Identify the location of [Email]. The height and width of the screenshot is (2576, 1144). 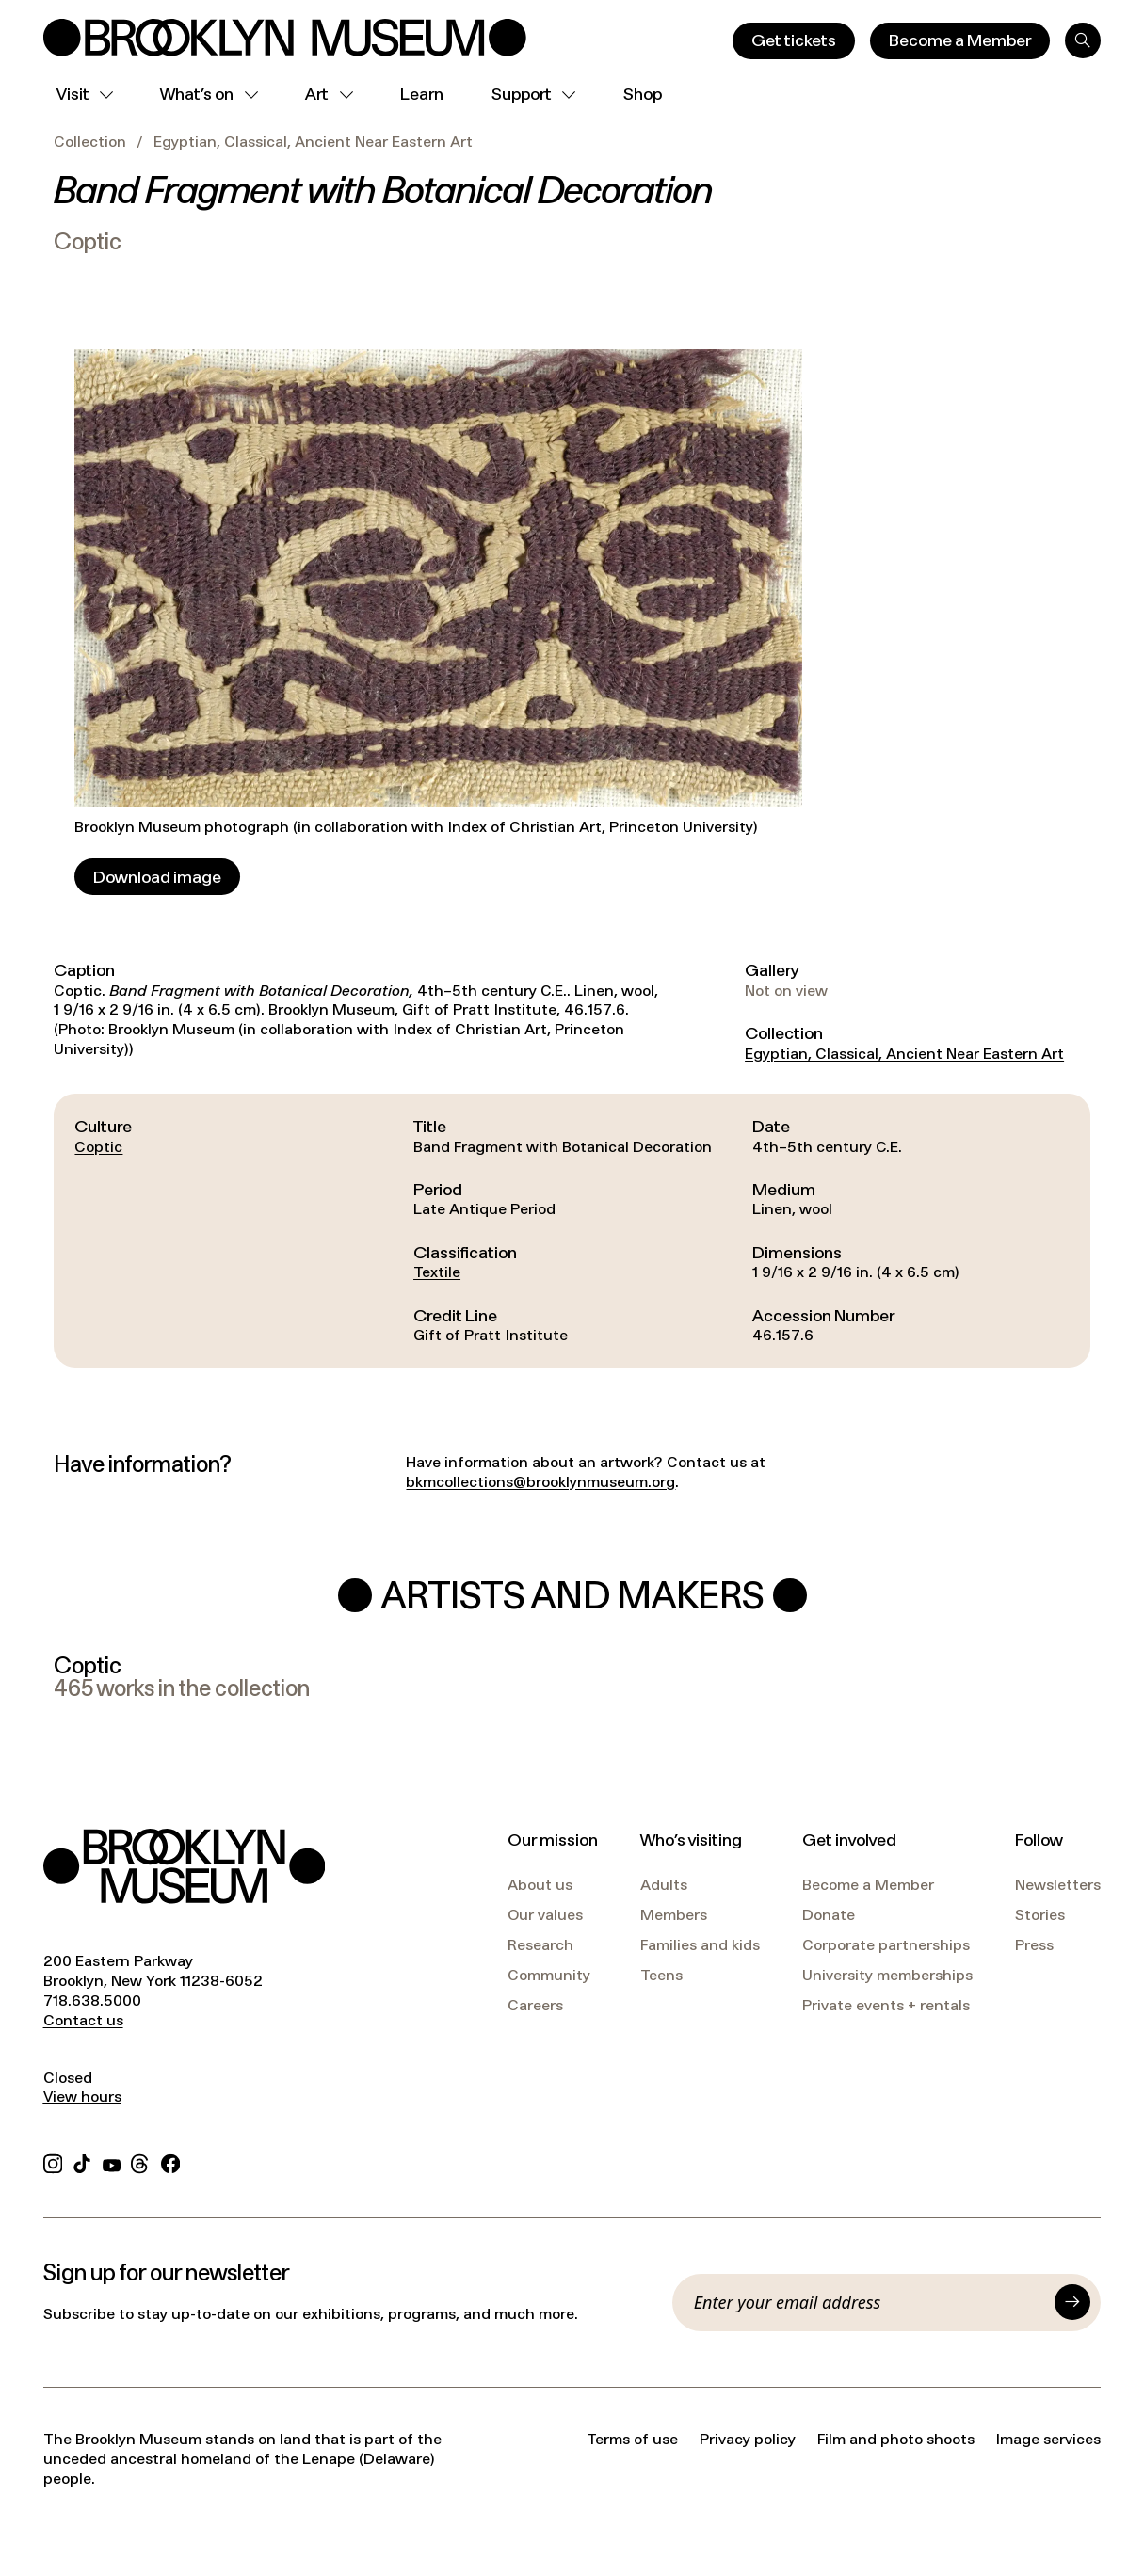
(869, 2302).